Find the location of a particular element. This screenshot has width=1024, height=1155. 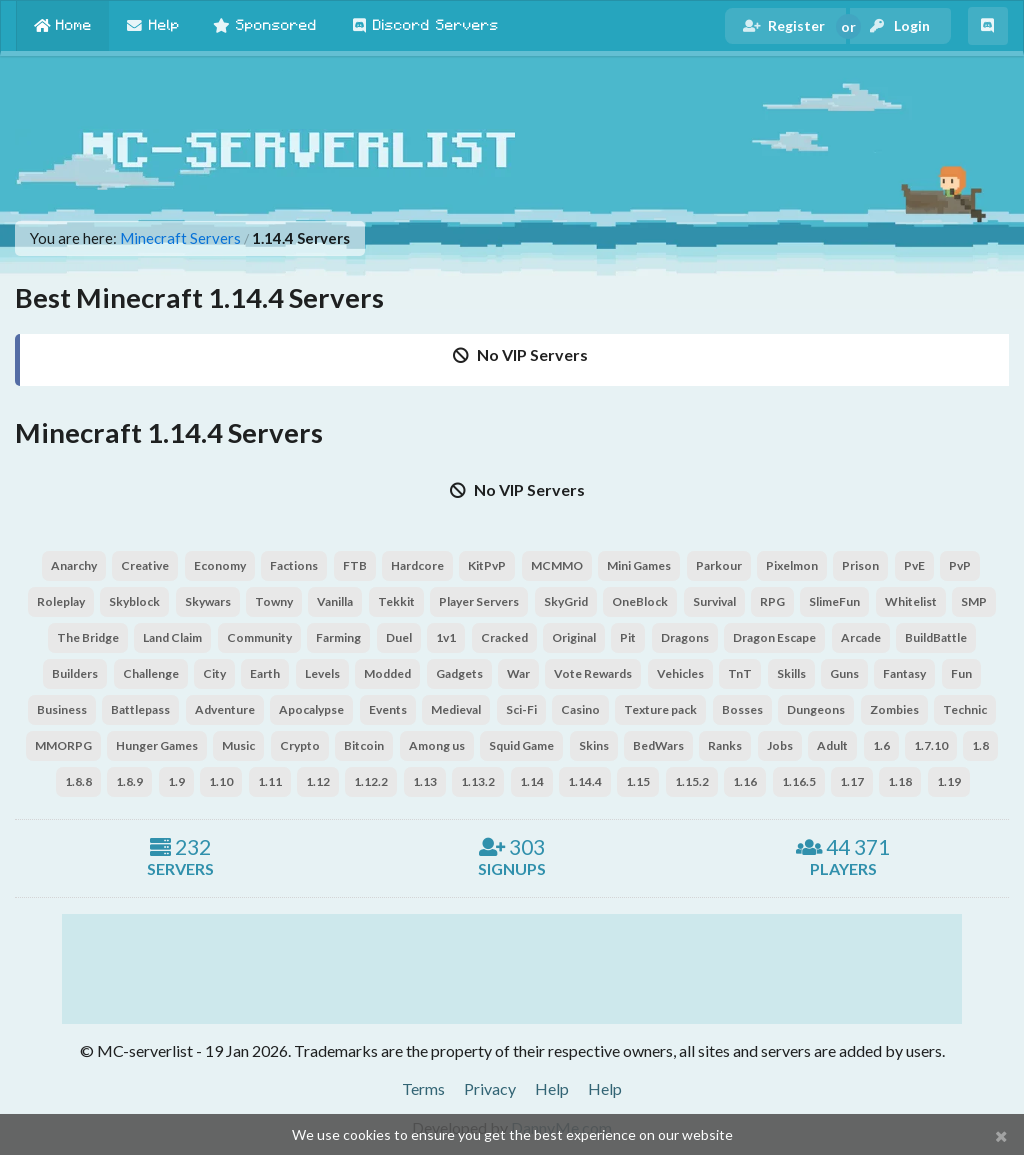

Texture pack is located at coordinates (660, 709).